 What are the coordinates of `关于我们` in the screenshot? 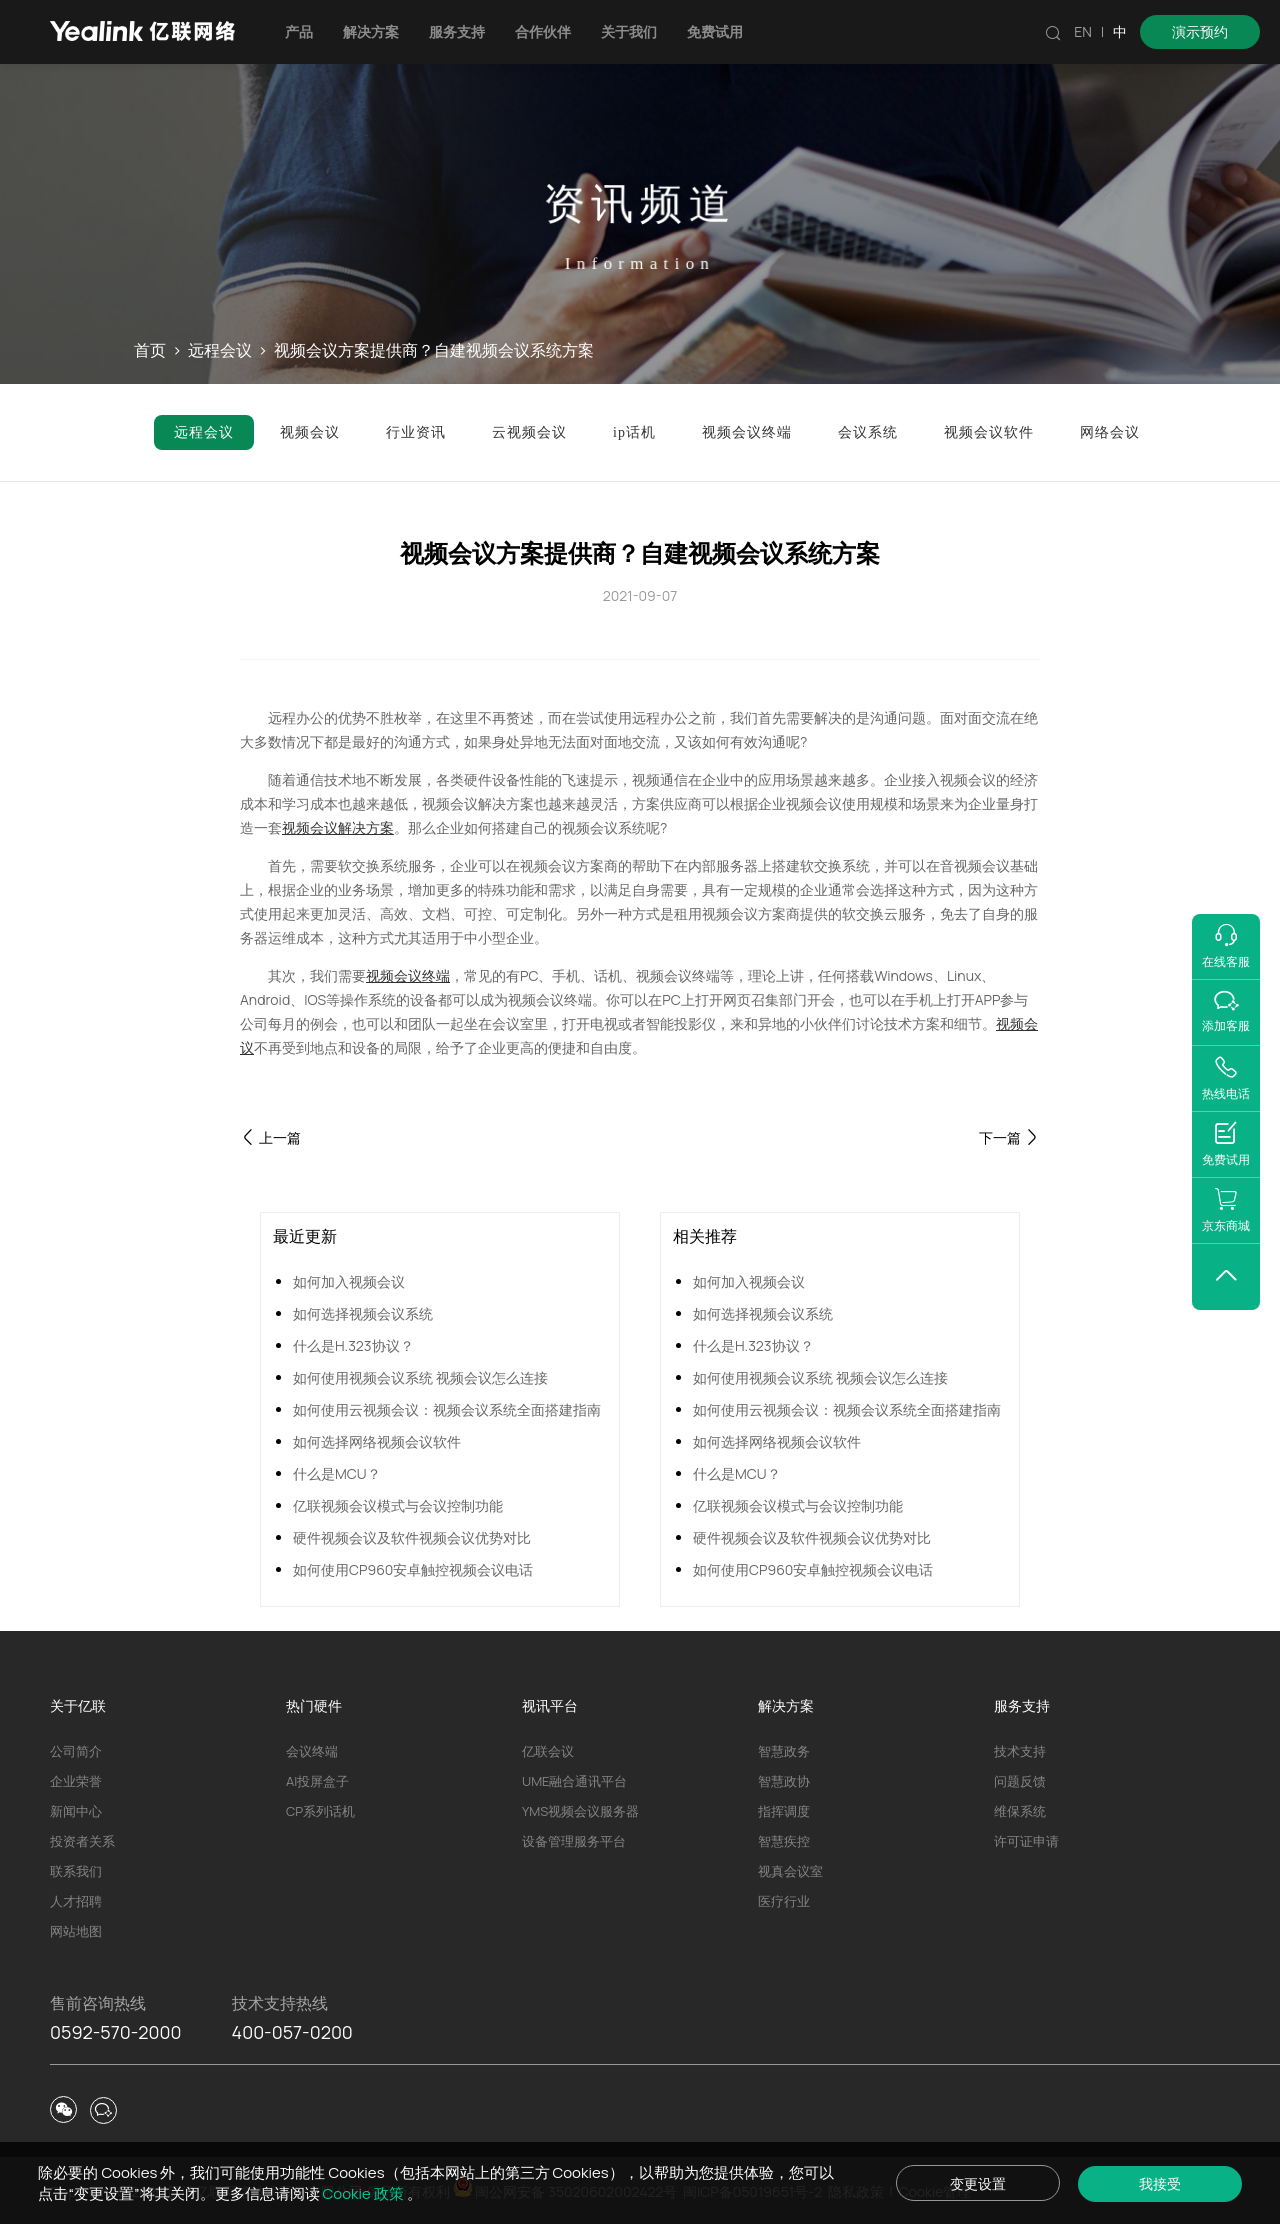 It's located at (629, 31).